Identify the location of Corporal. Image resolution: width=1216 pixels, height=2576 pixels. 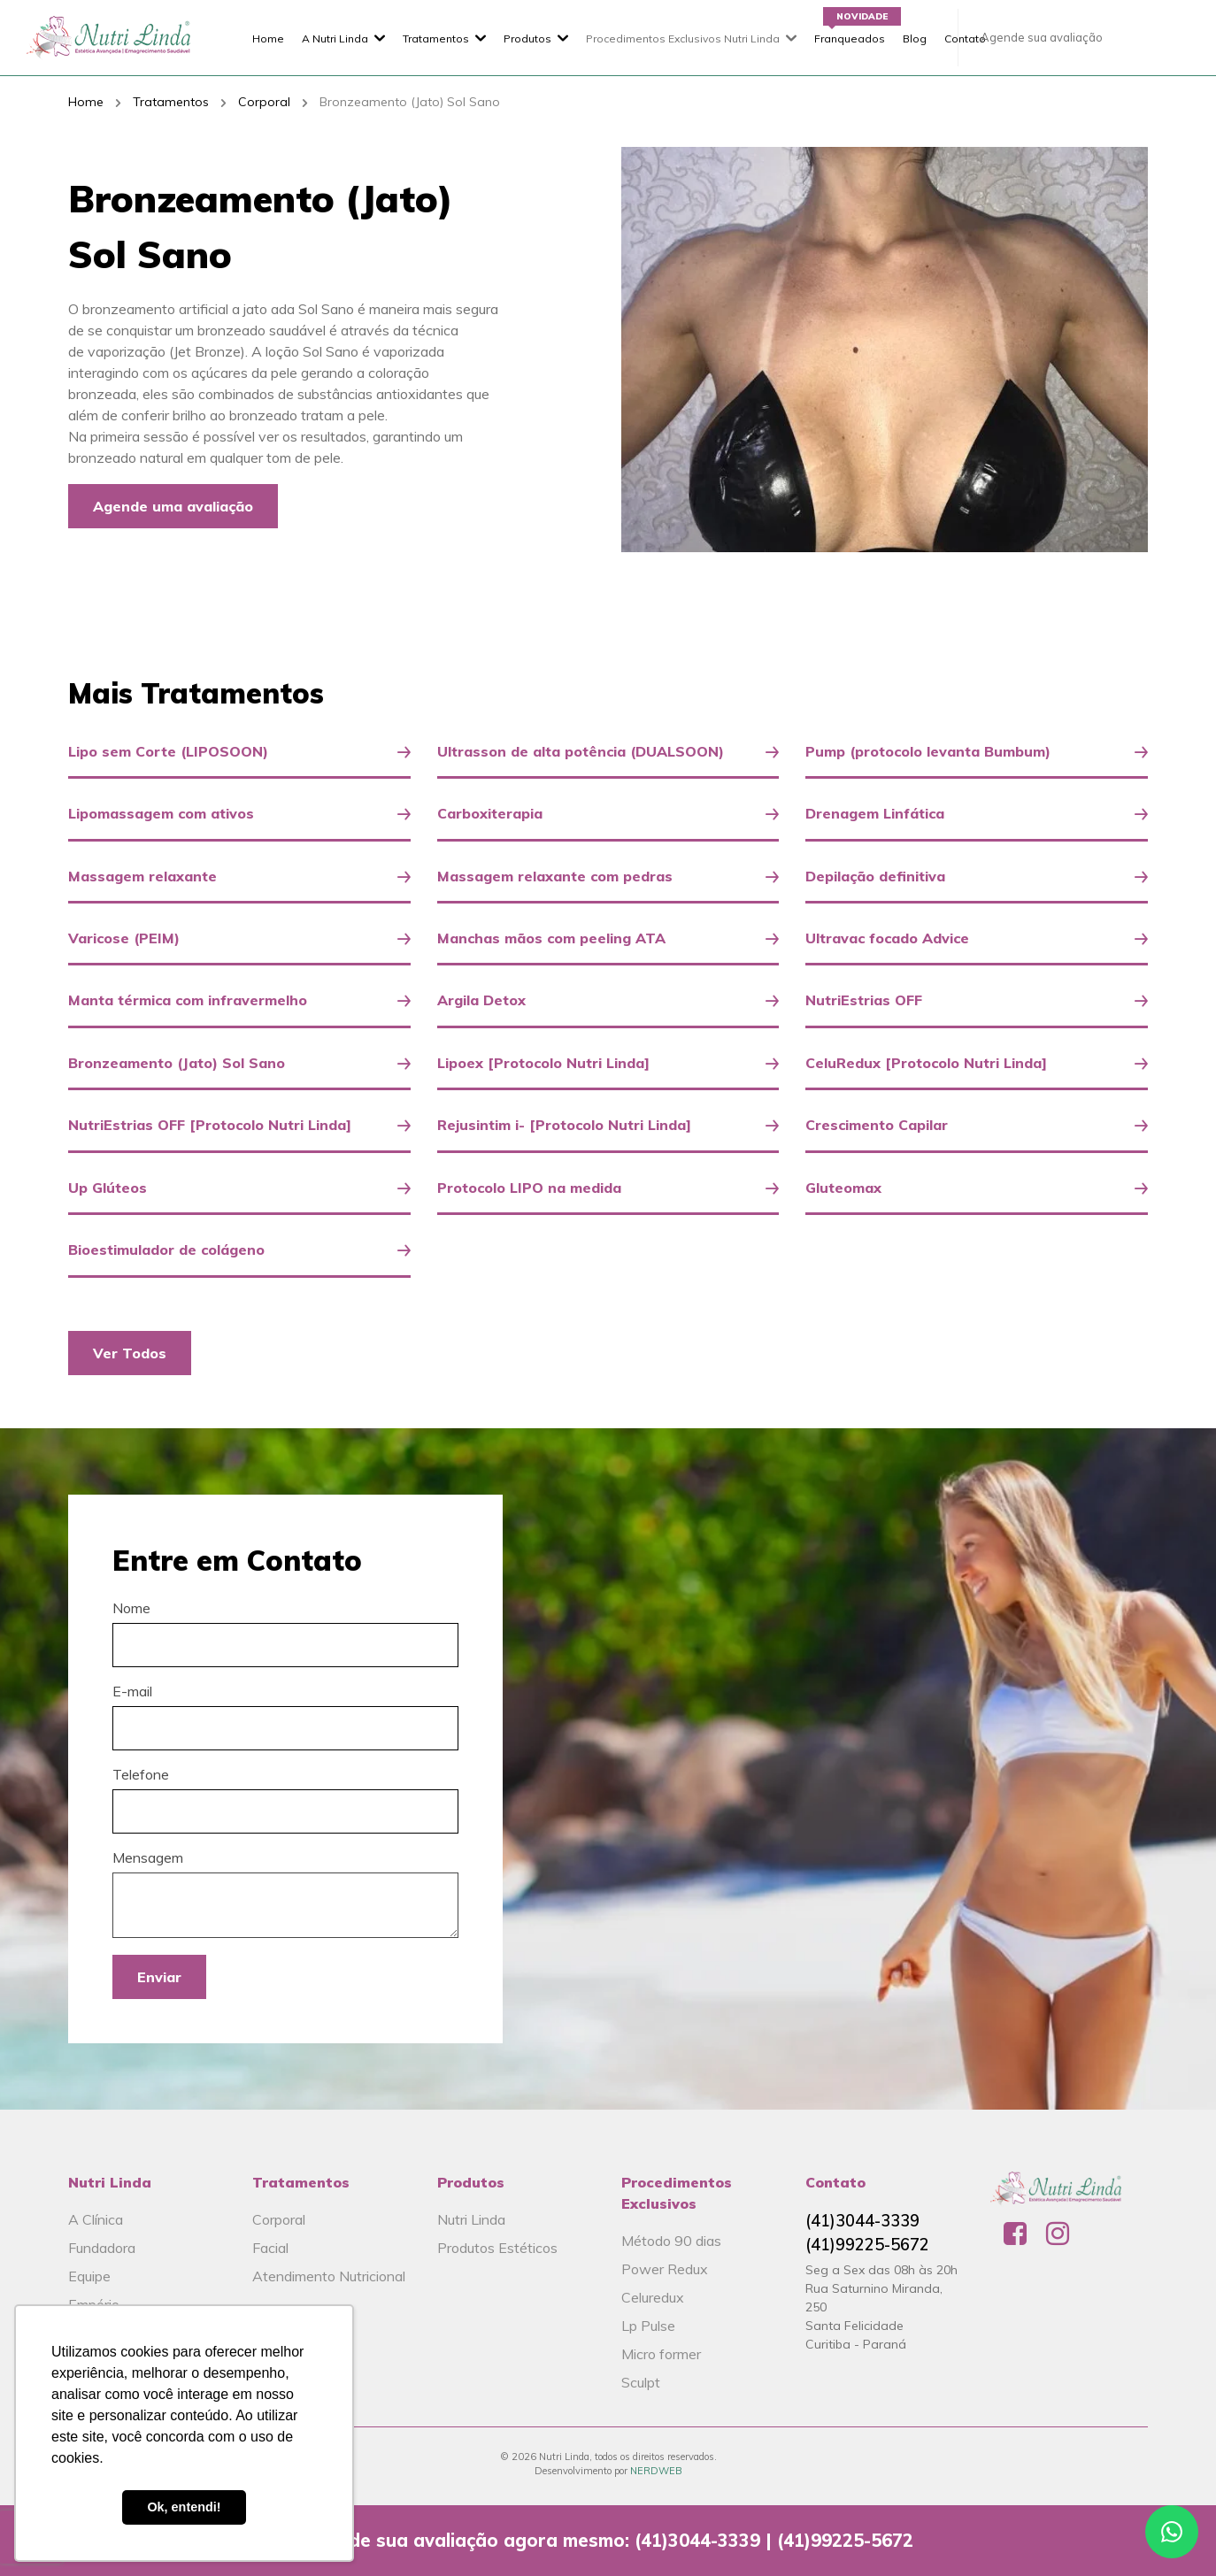
(264, 102).